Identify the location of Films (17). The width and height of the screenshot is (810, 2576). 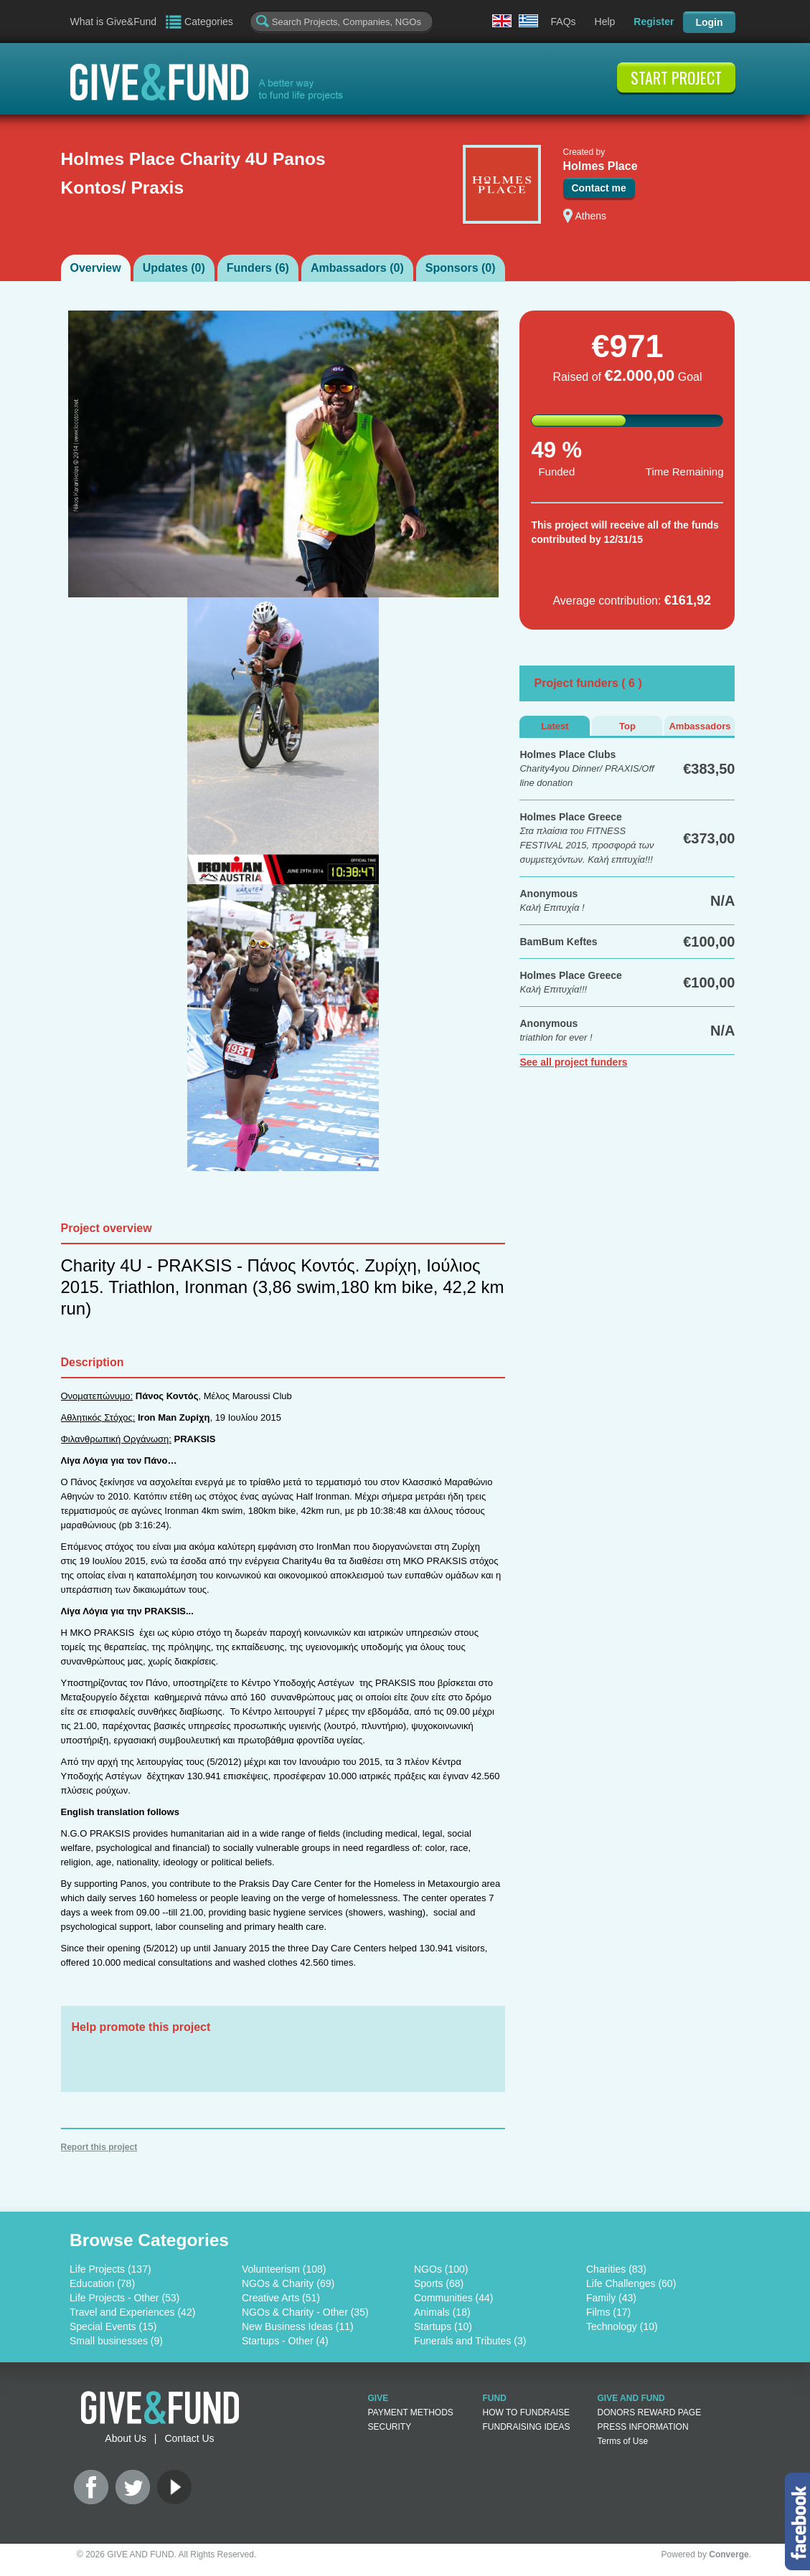
(608, 2312).